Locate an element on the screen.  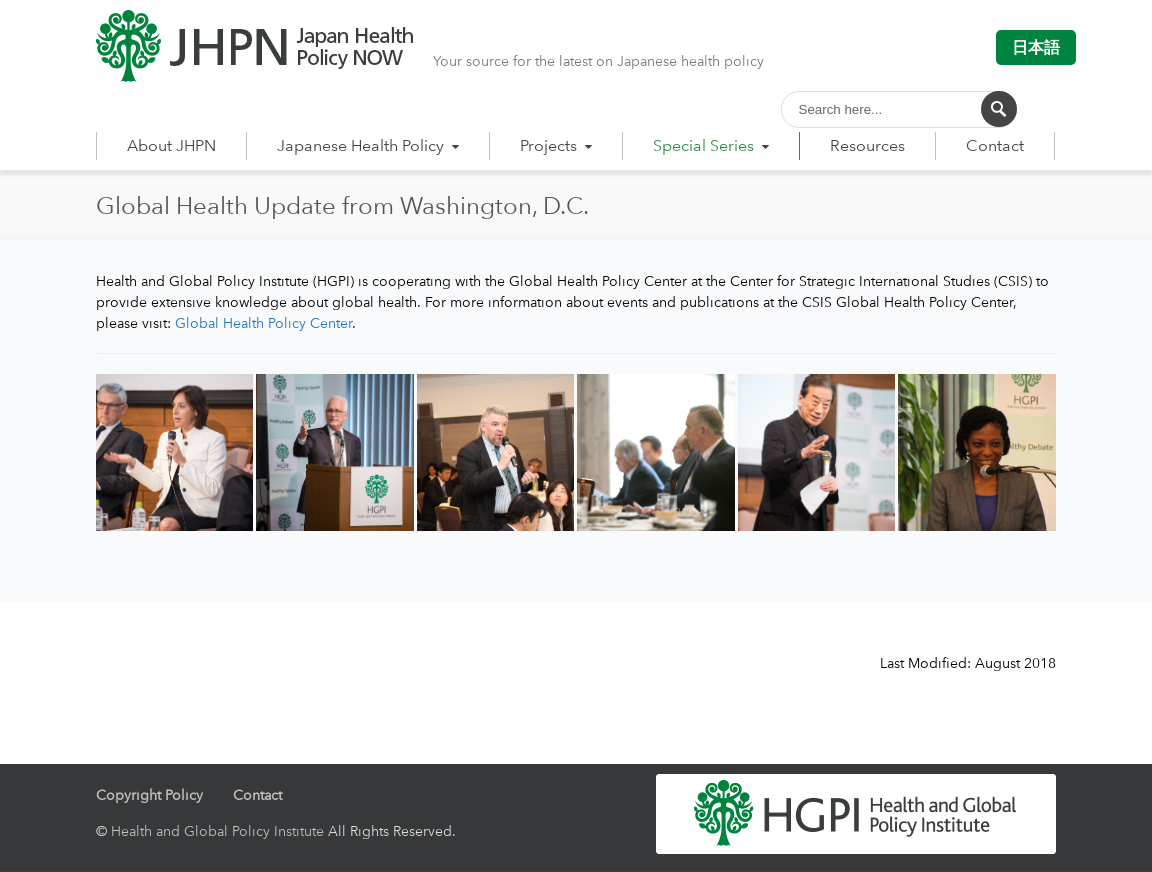
About JHPN is located at coordinates (171, 145).